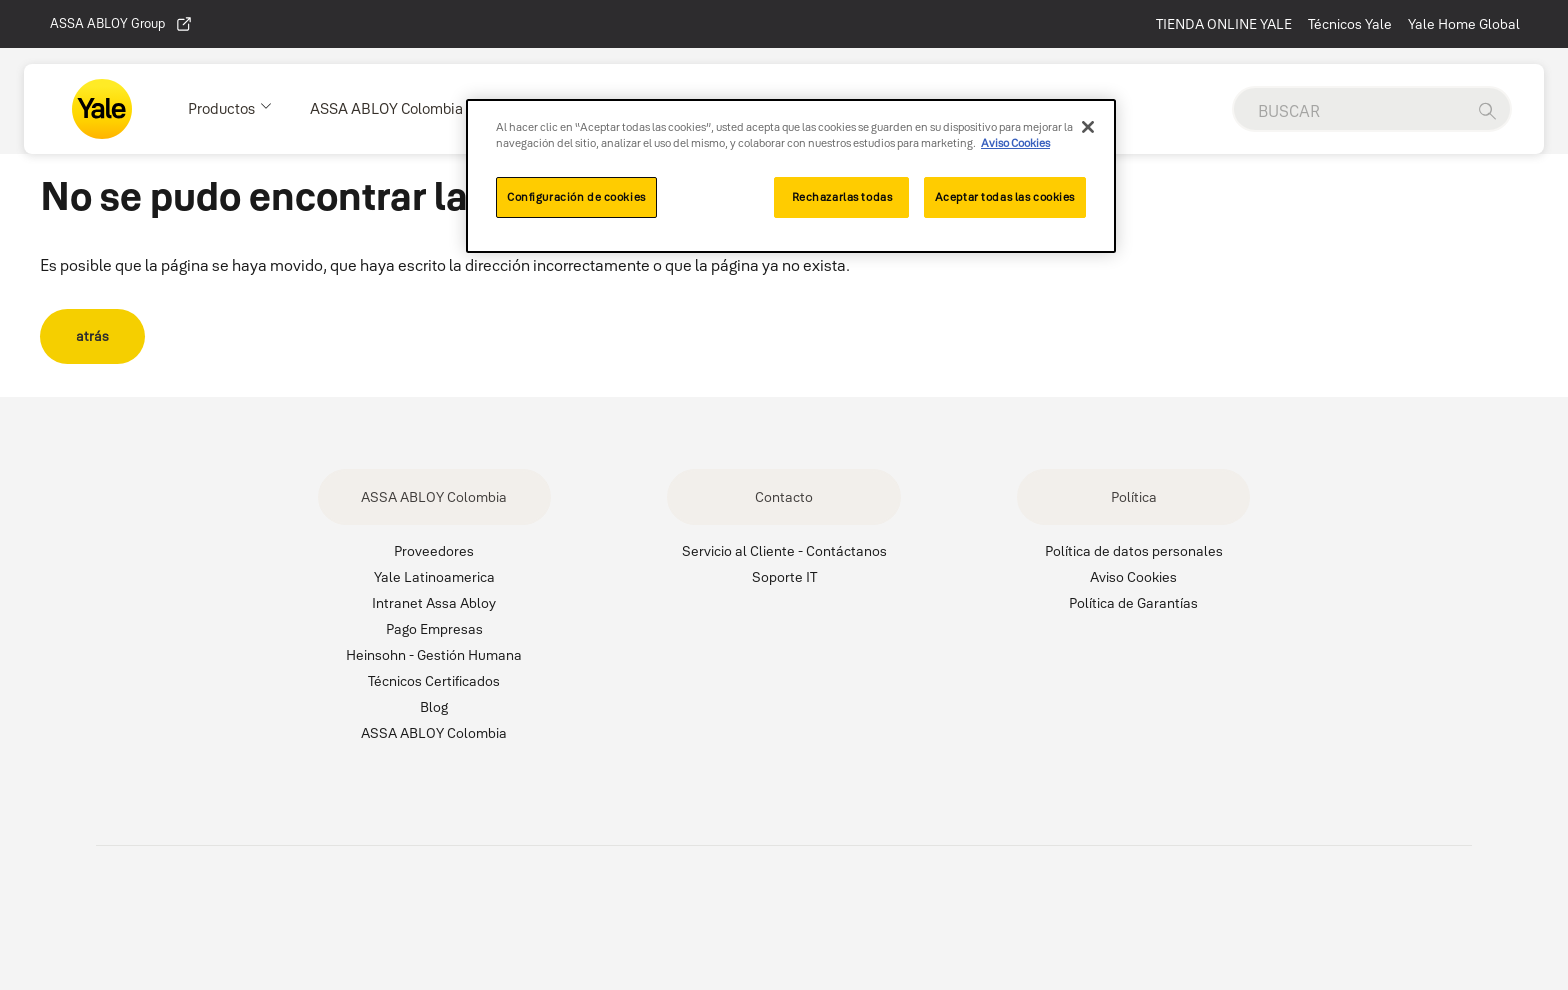 Image resolution: width=1568 pixels, height=990 pixels. Describe the element at coordinates (784, 577) in the screenshot. I see `Soporte IT` at that location.